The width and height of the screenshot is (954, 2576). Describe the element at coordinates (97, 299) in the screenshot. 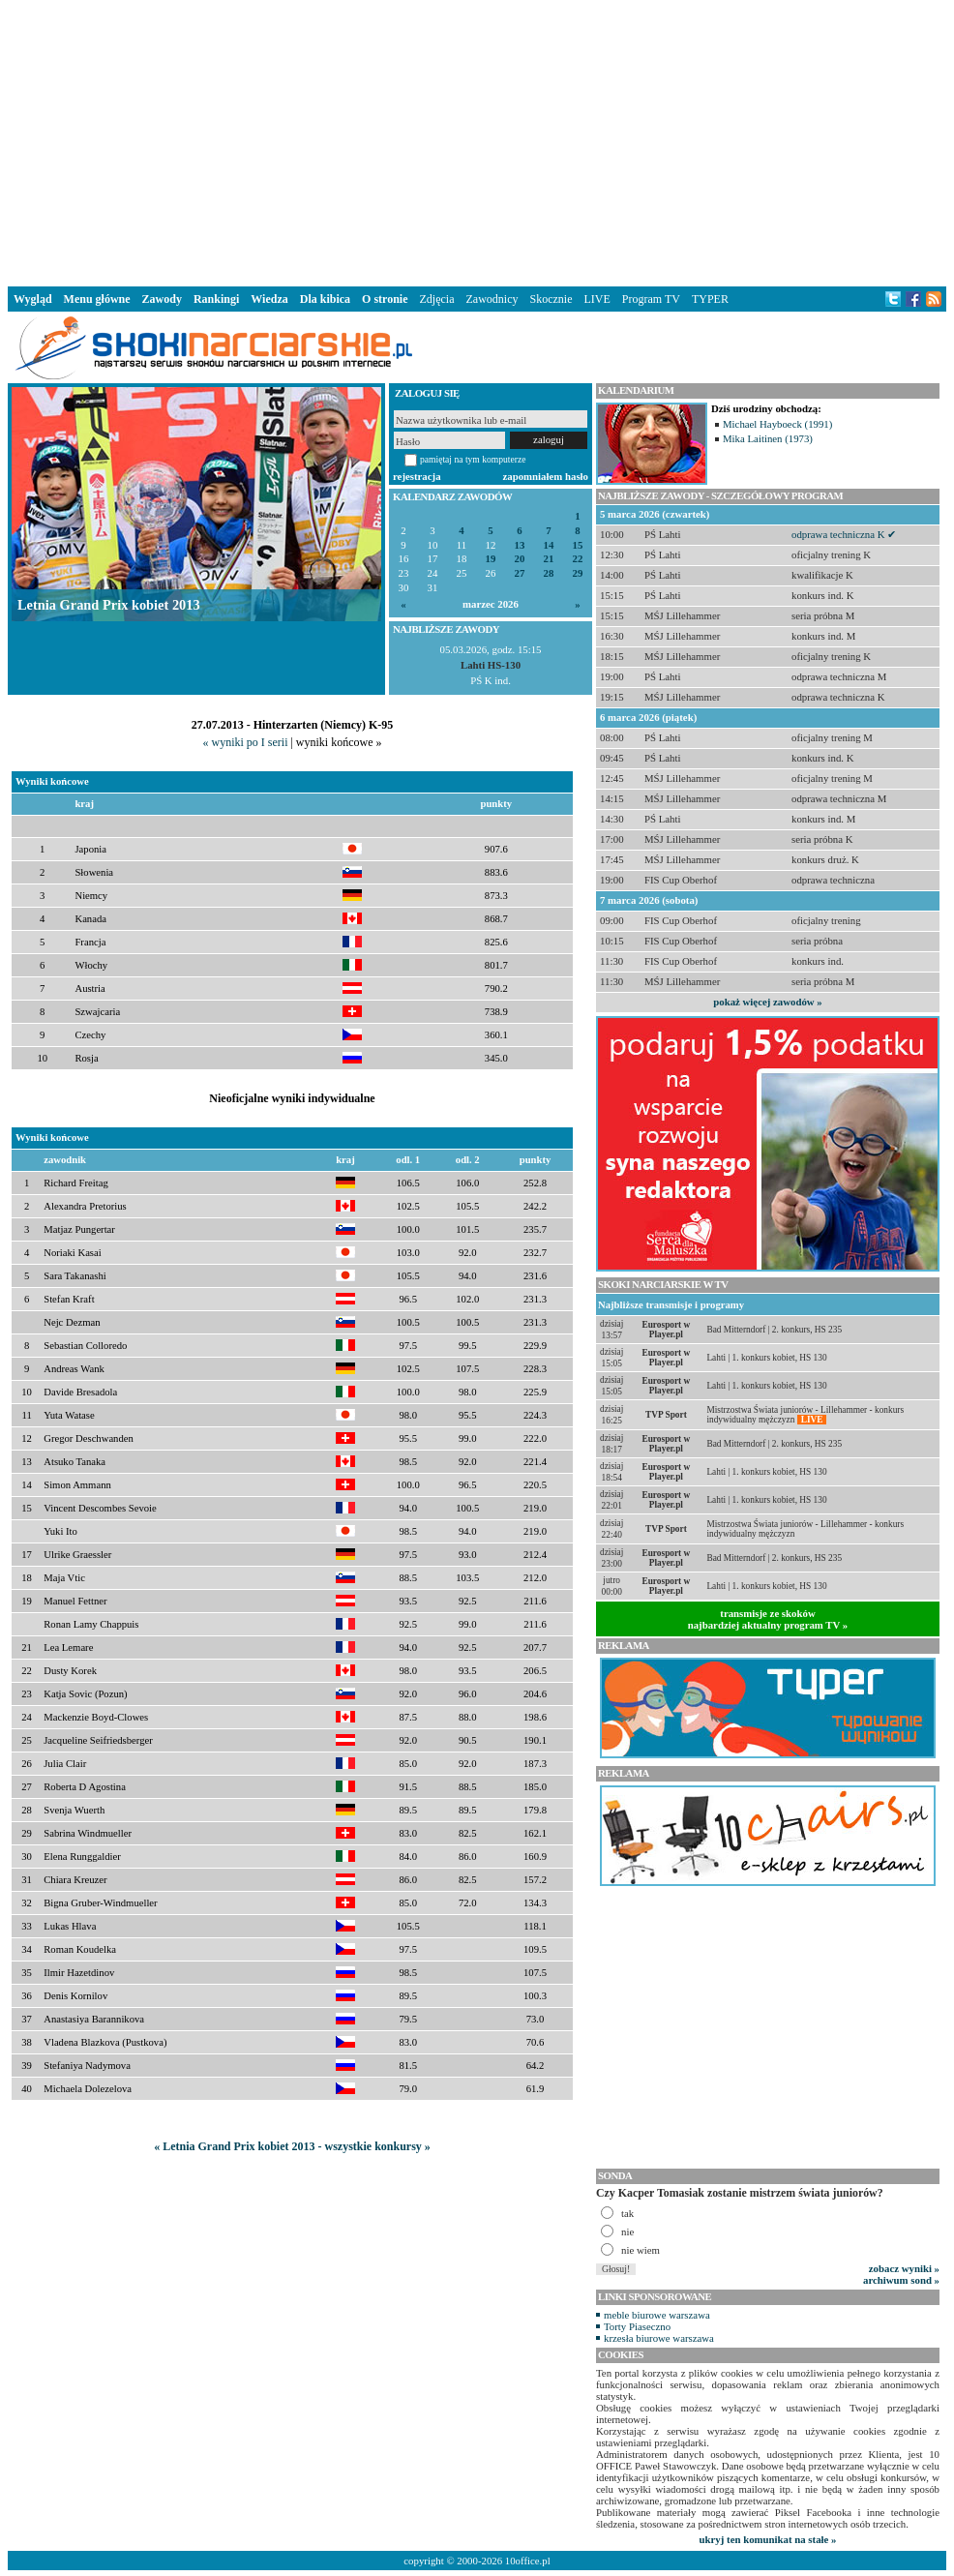

I see `Menu główne` at that location.